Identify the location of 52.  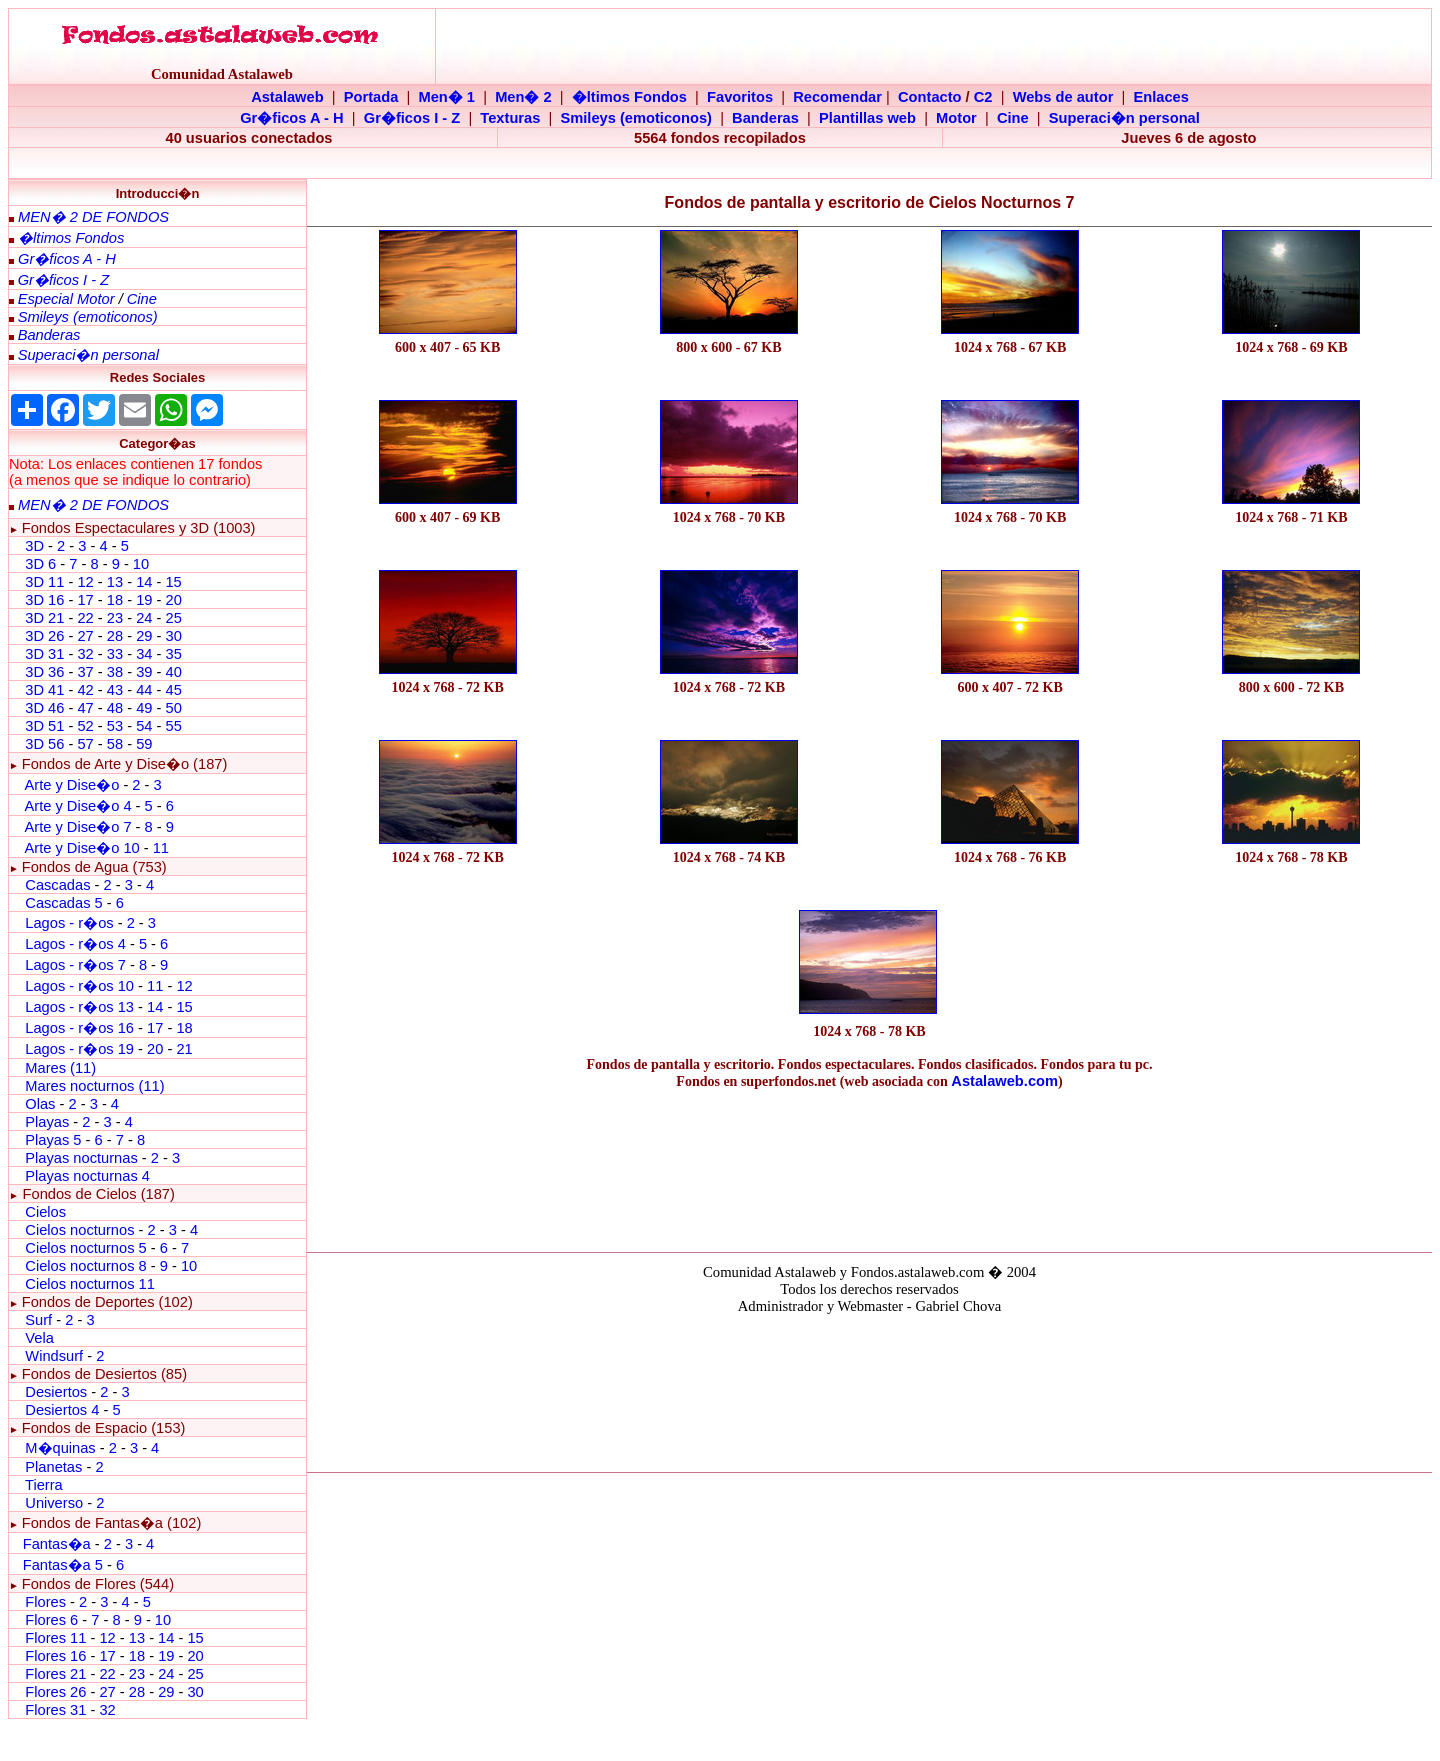
(85, 726).